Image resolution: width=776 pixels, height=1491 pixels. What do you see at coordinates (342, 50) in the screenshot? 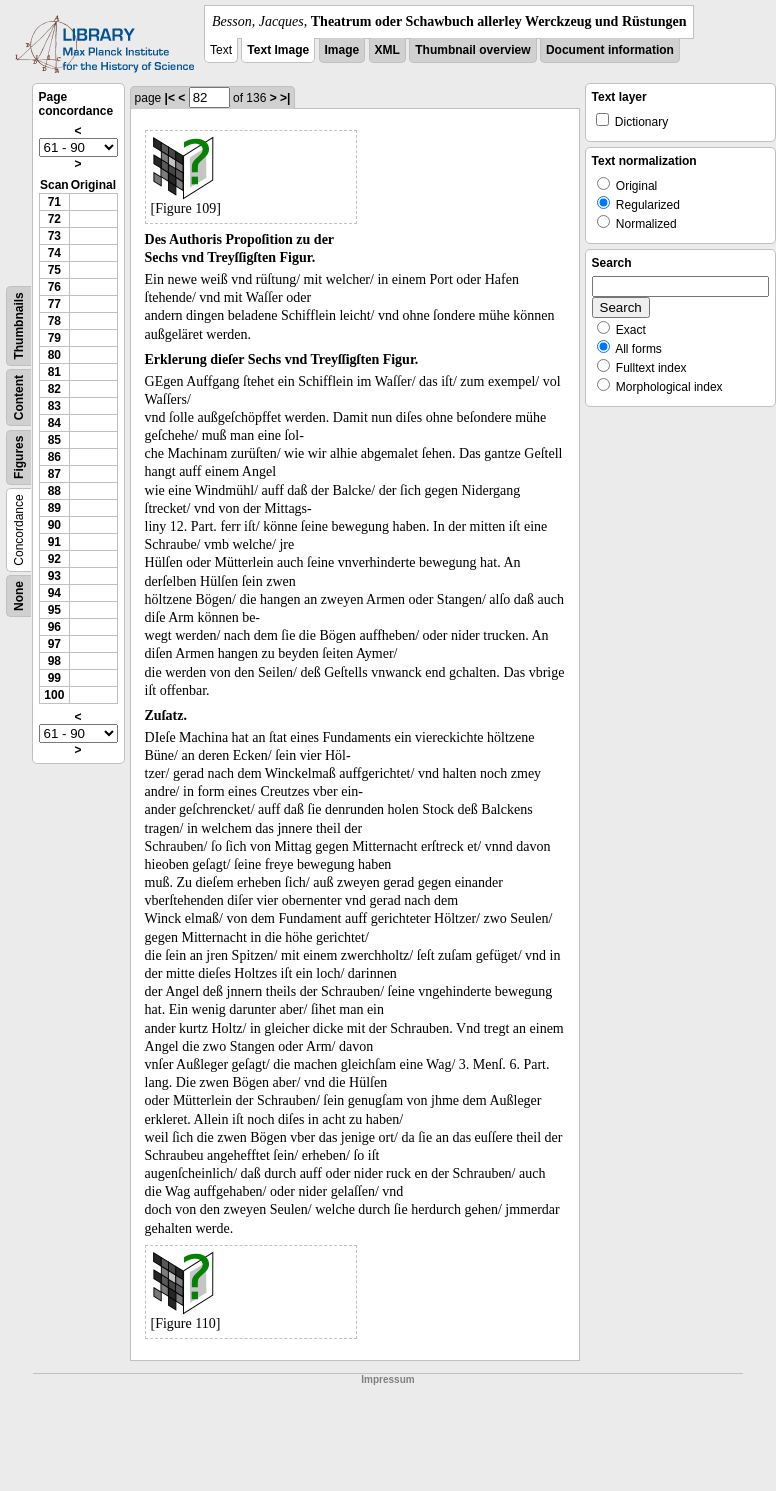
I see `Image` at bounding box center [342, 50].